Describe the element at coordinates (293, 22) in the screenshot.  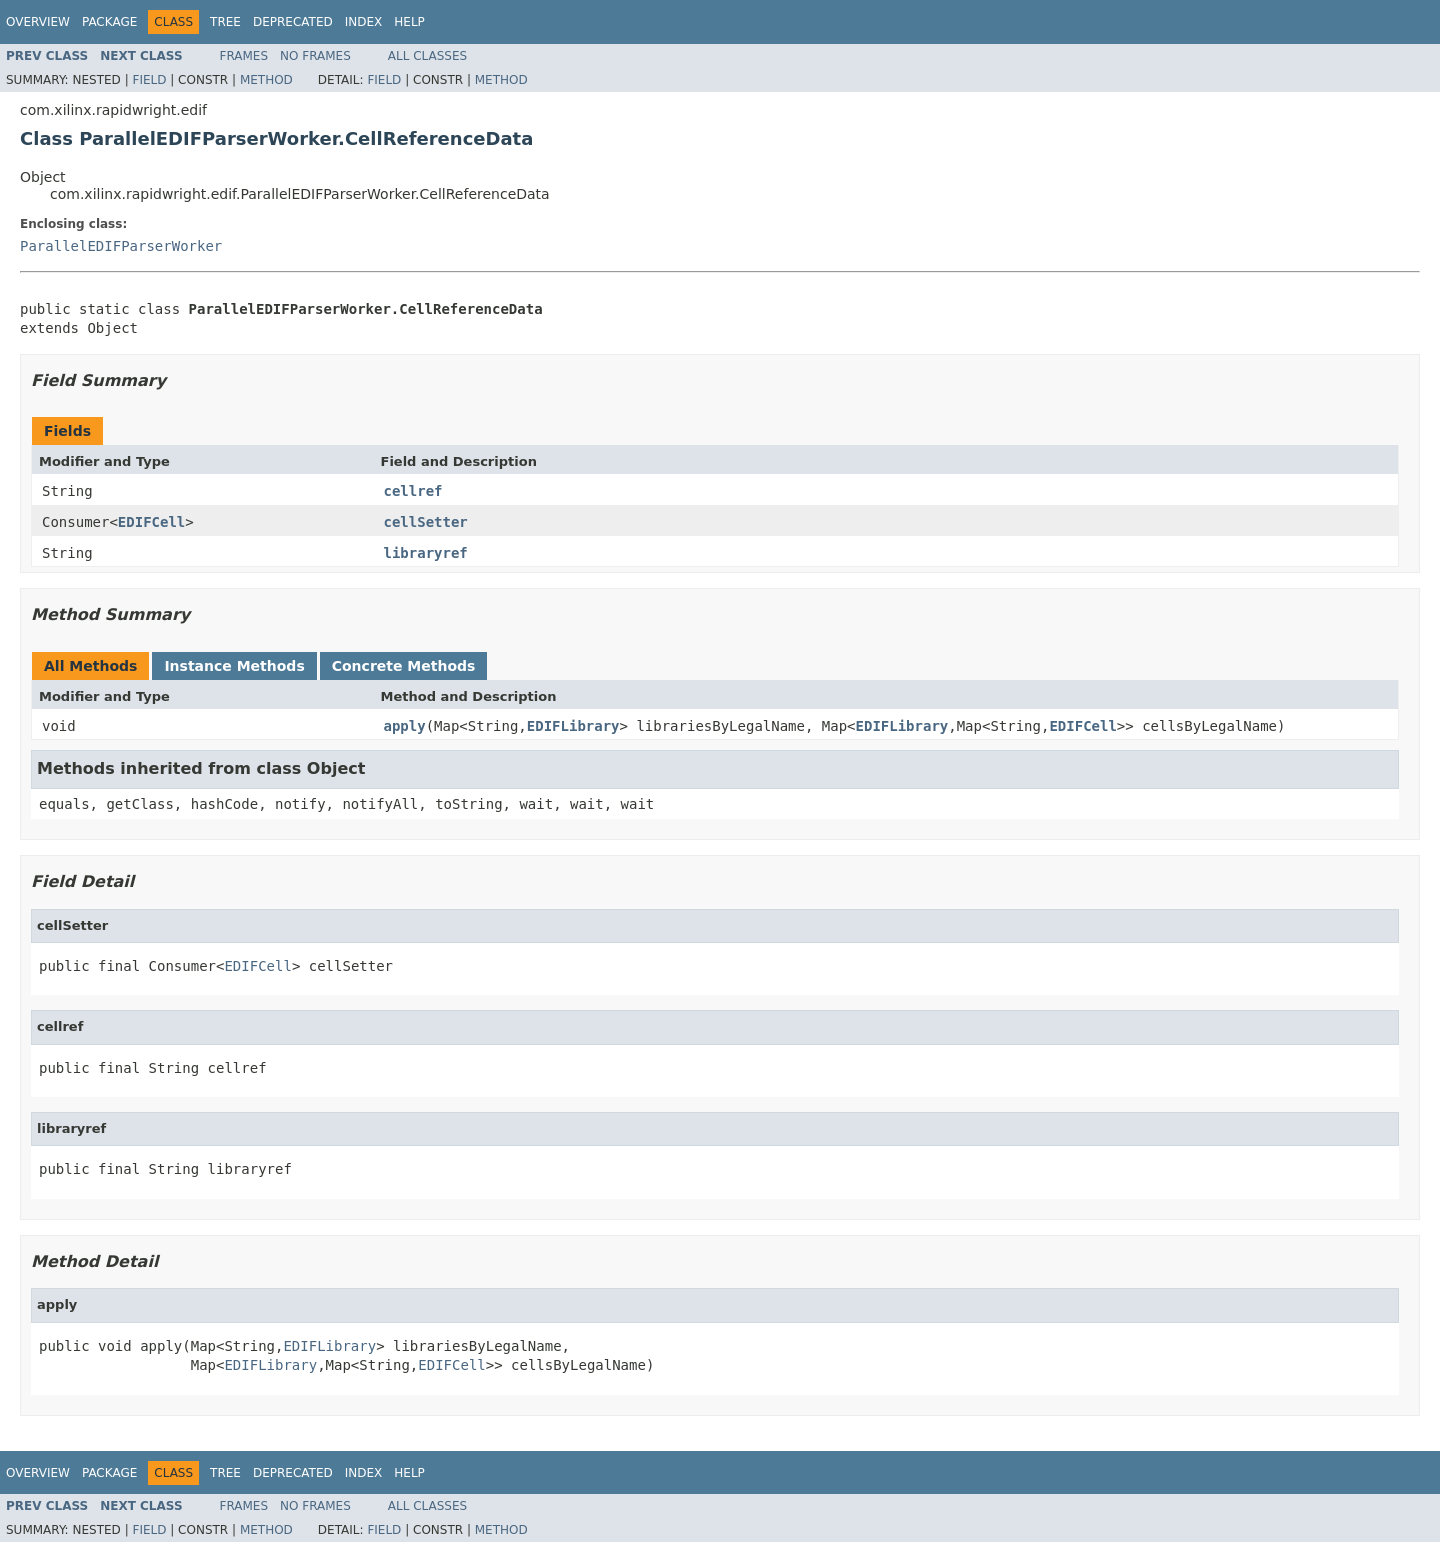
I see `Deprecated` at that location.